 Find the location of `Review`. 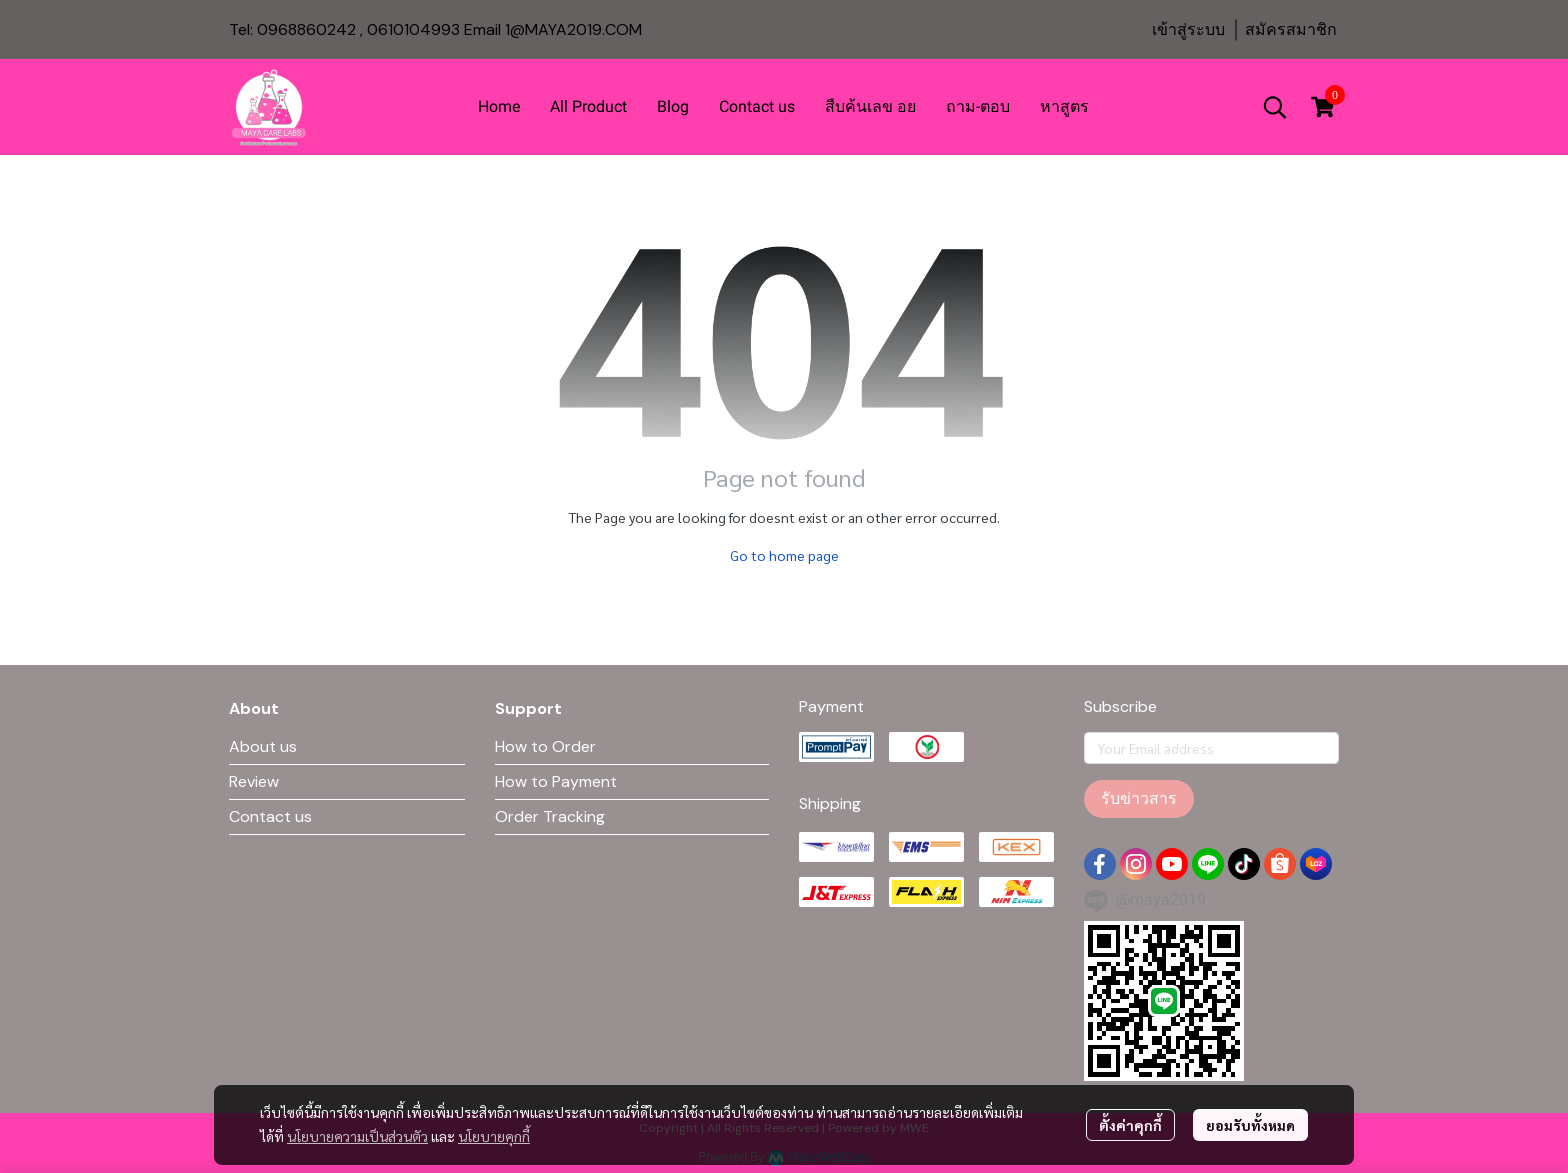

Review is located at coordinates (254, 781).